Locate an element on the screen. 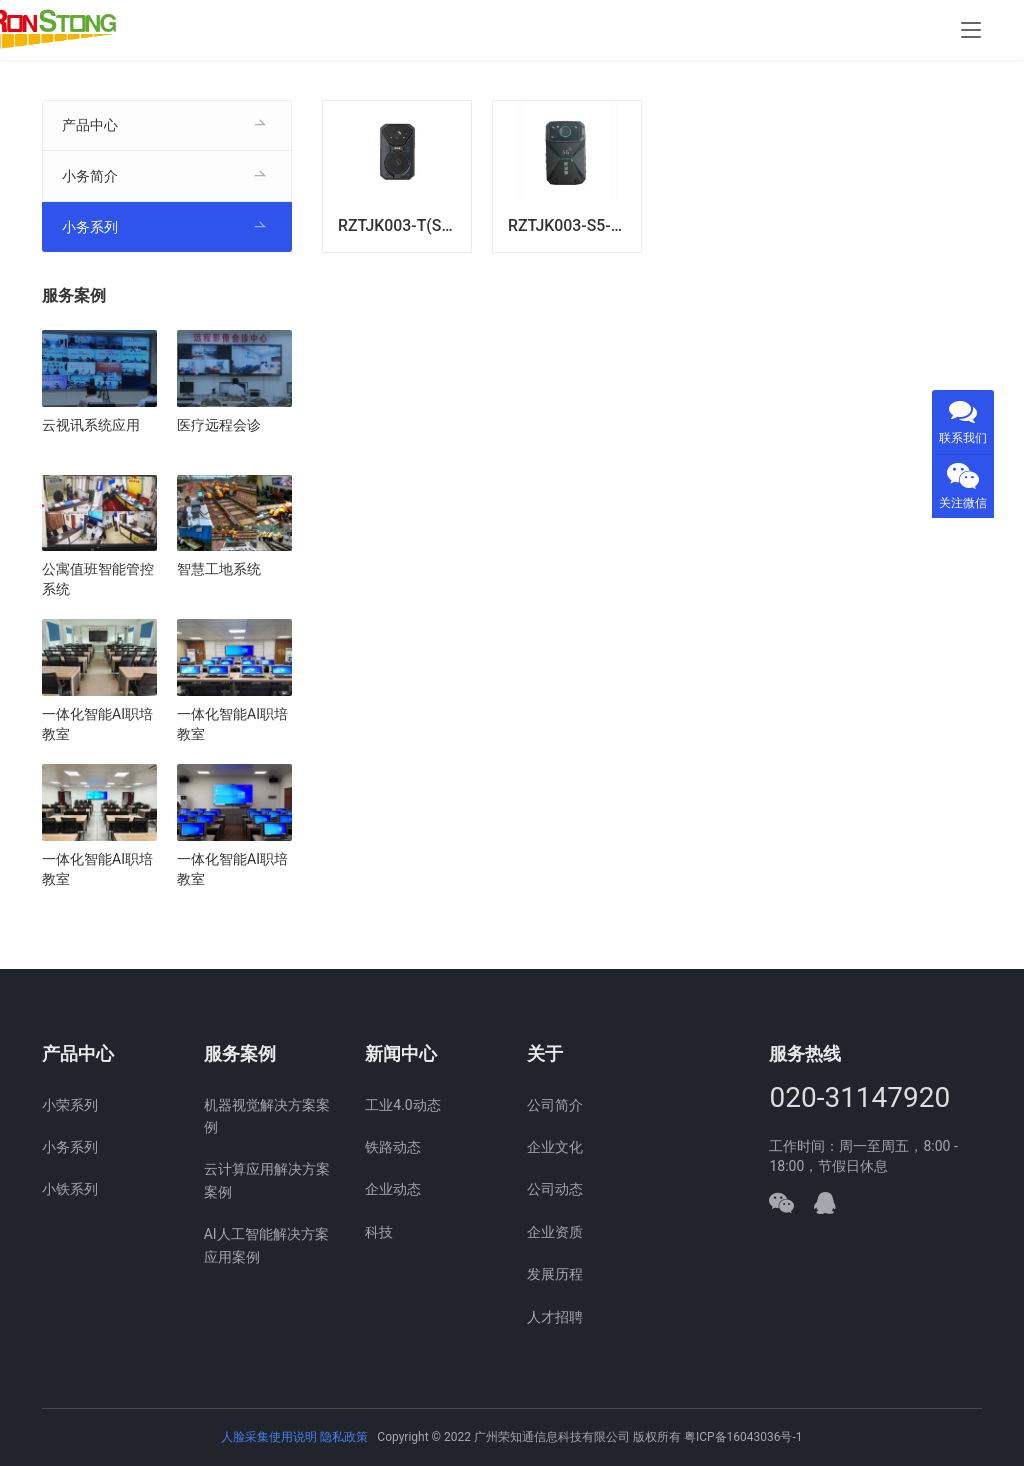  企业资质 is located at coordinates (555, 1232).